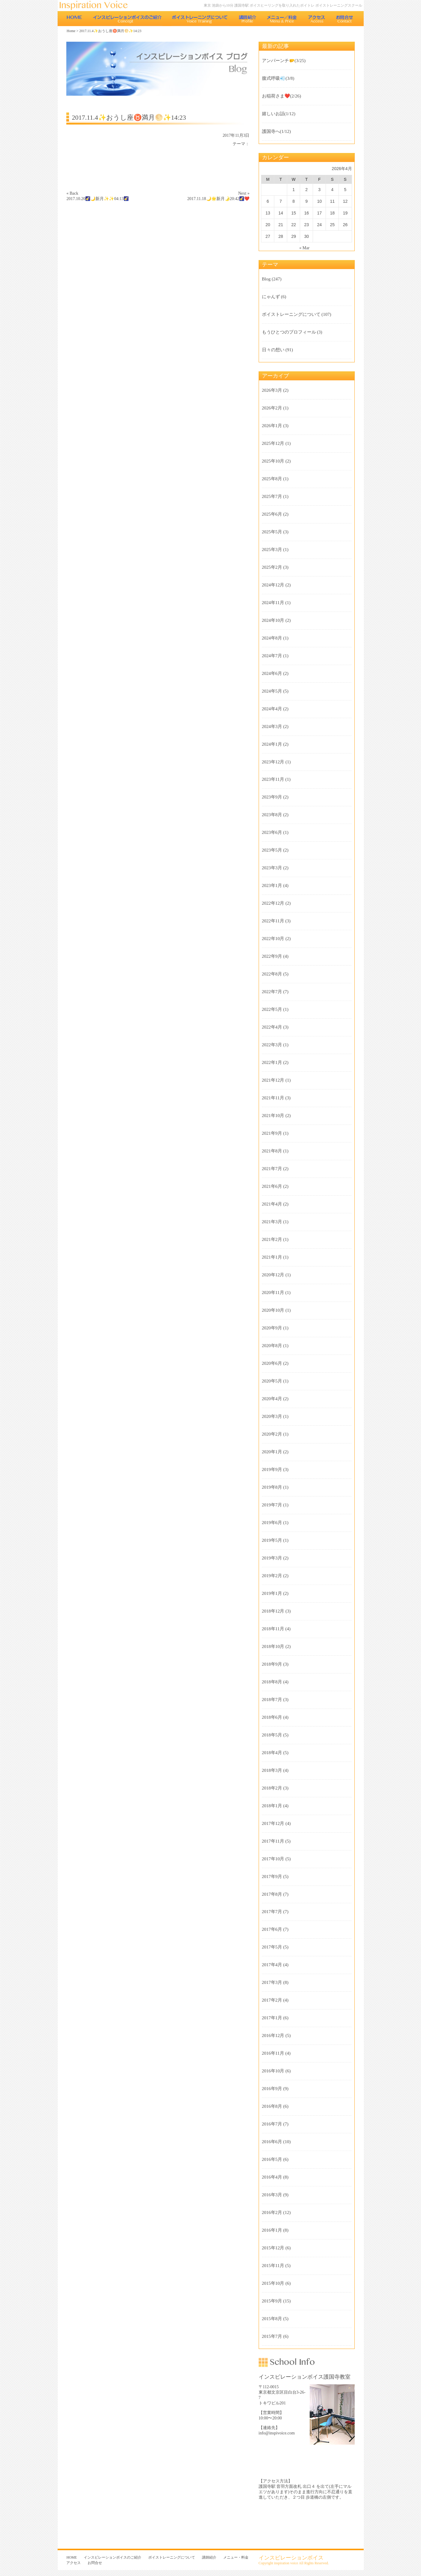 Image resolution: width=421 pixels, height=2576 pixels. What do you see at coordinates (272, 1947) in the screenshot?
I see `2017年5月` at bounding box center [272, 1947].